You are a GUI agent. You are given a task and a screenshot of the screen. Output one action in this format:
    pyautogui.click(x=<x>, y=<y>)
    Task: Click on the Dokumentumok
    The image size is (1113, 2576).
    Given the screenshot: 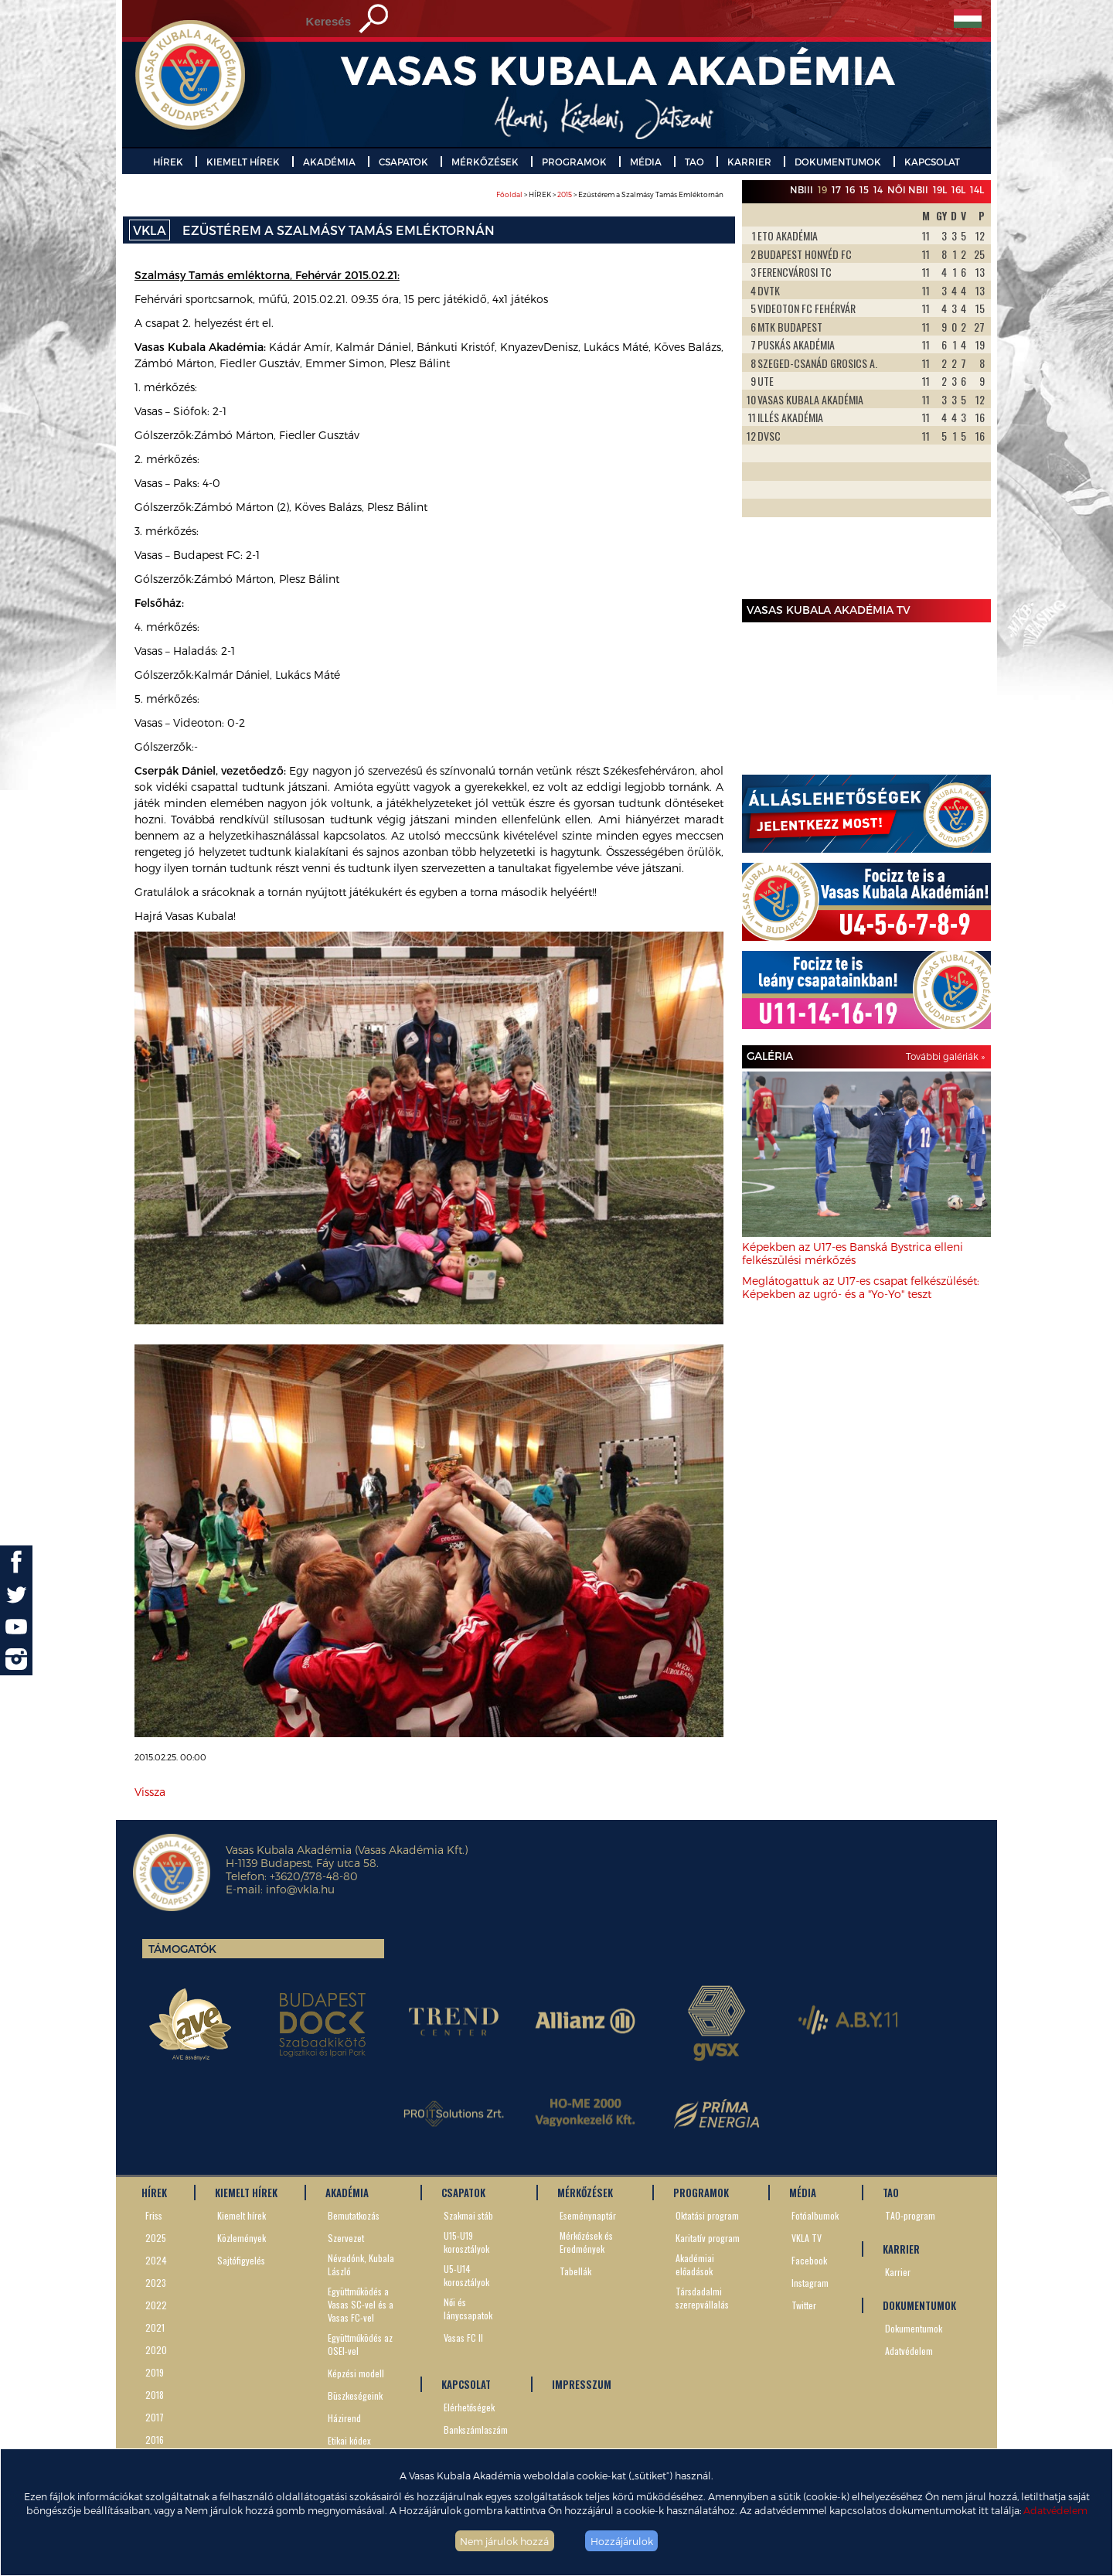 What is the action you would take?
    pyautogui.click(x=913, y=2328)
    